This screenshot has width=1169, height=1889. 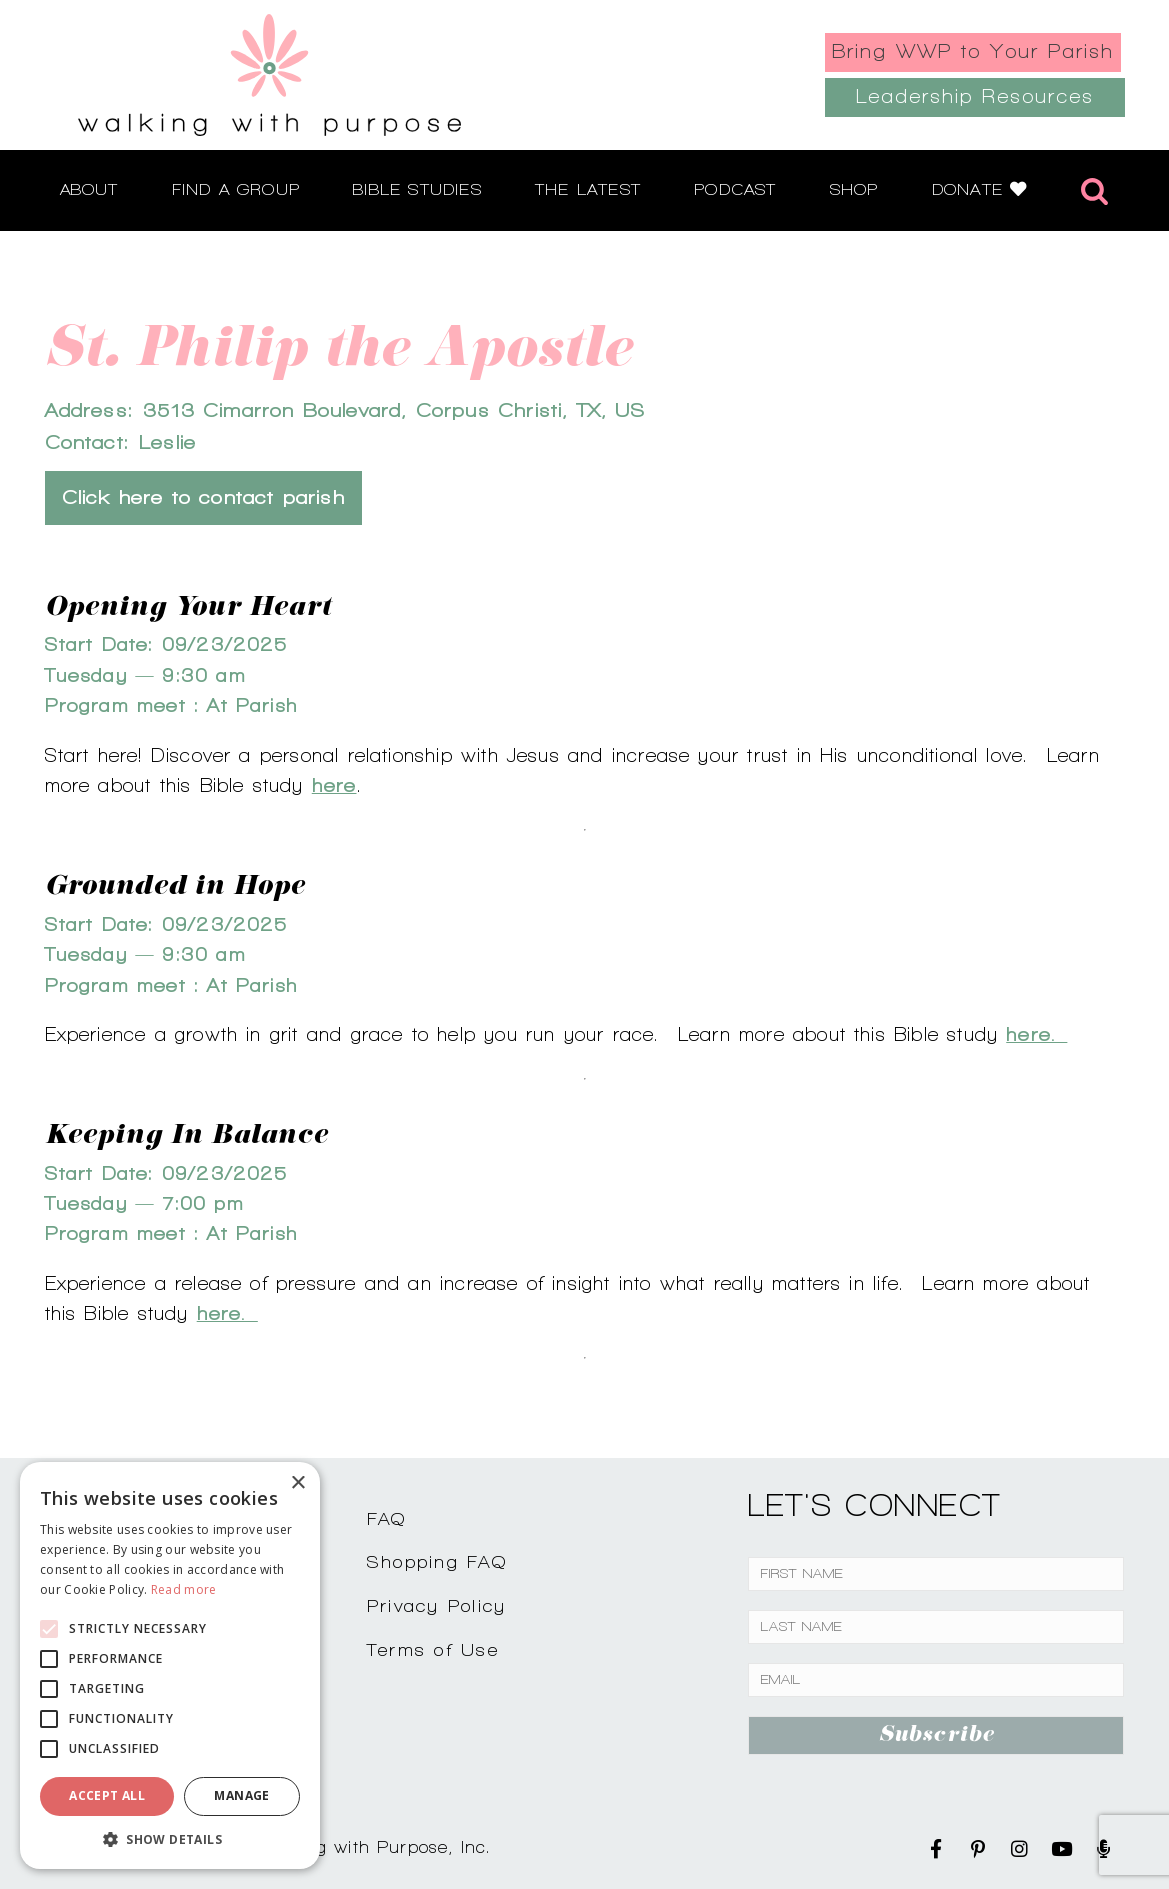 What do you see at coordinates (334, 785) in the screenshot?
I see `here` at bounding box center [334, 785].